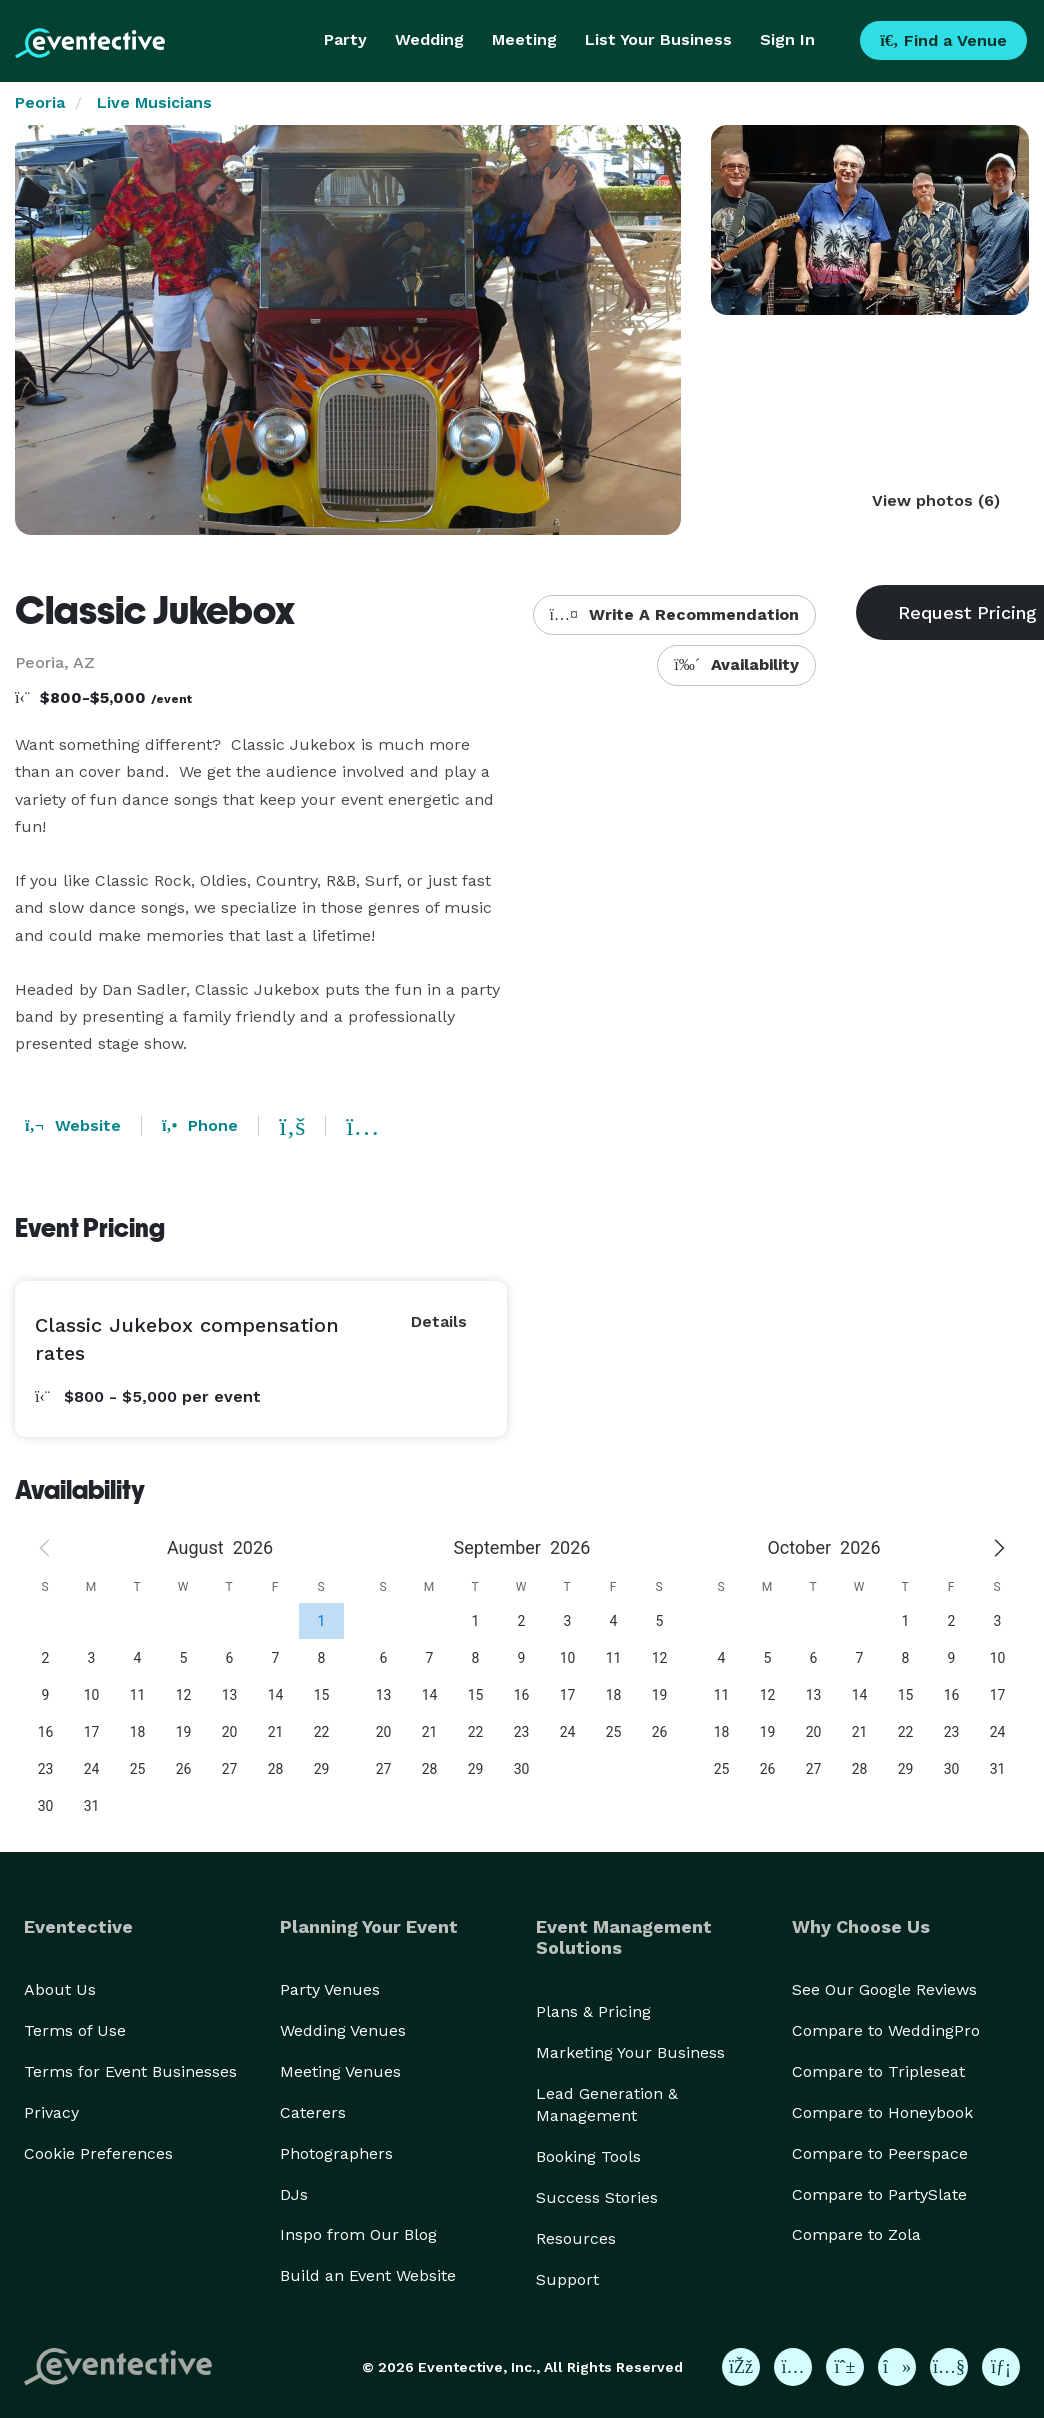 The image size is (1044, 2418). I want to click on Resources, so click(576, 2238).